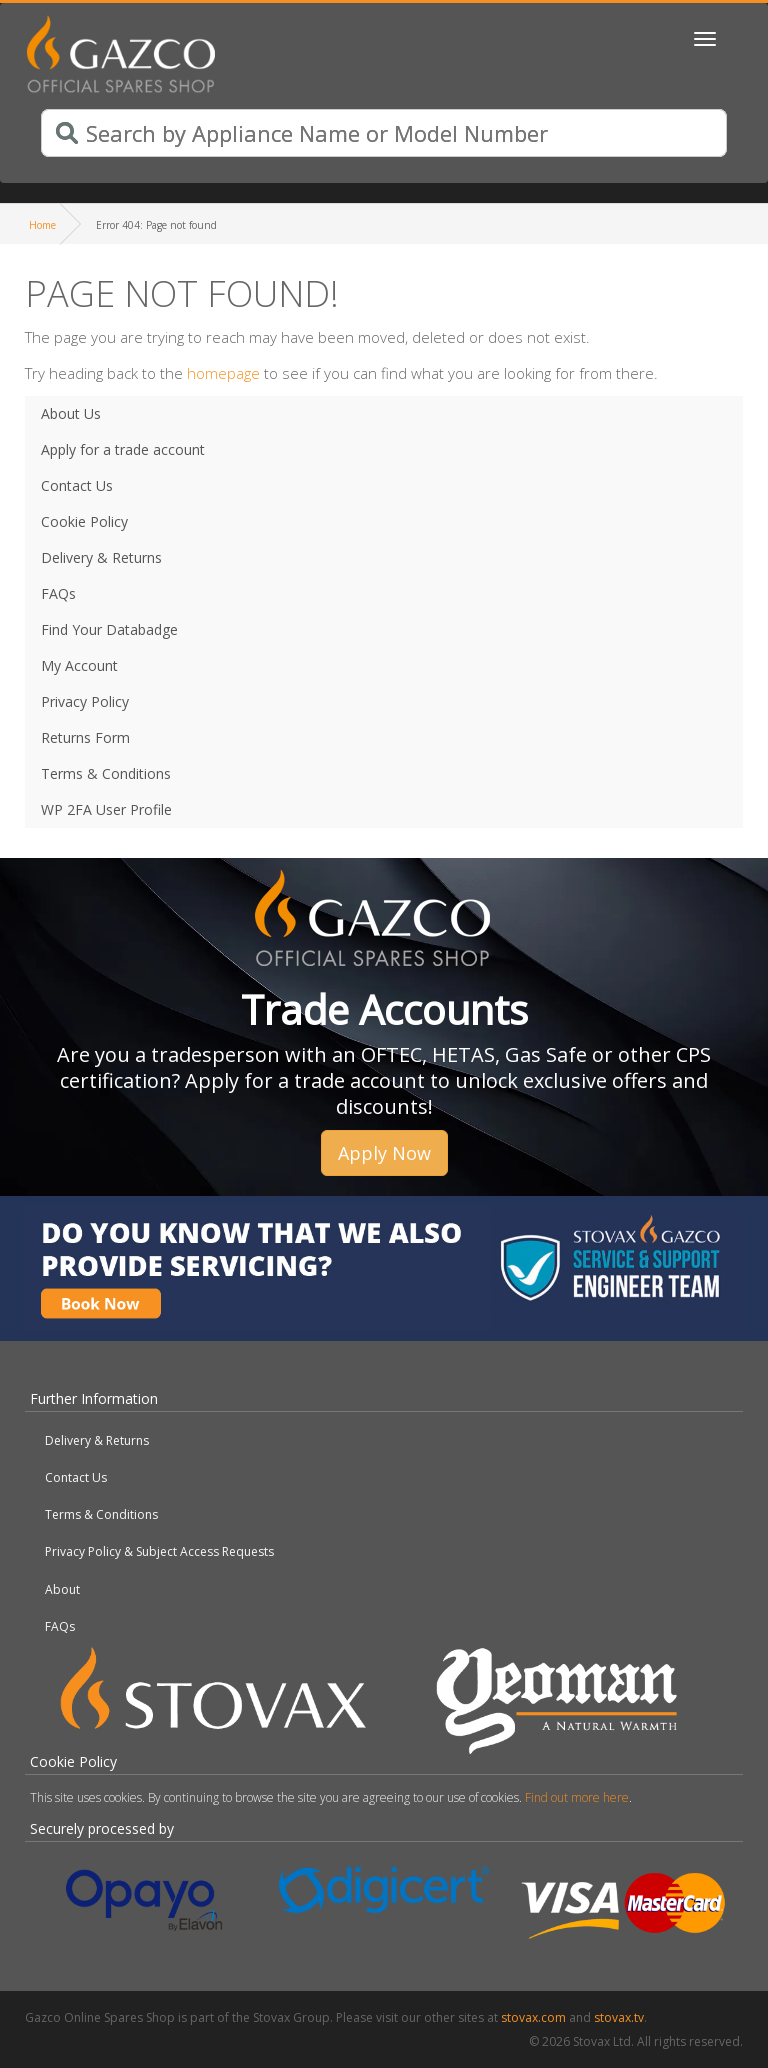 The width and height of the screenshot is (768, 2068). I want to click on Apply for a trade account, so click(123, 449).